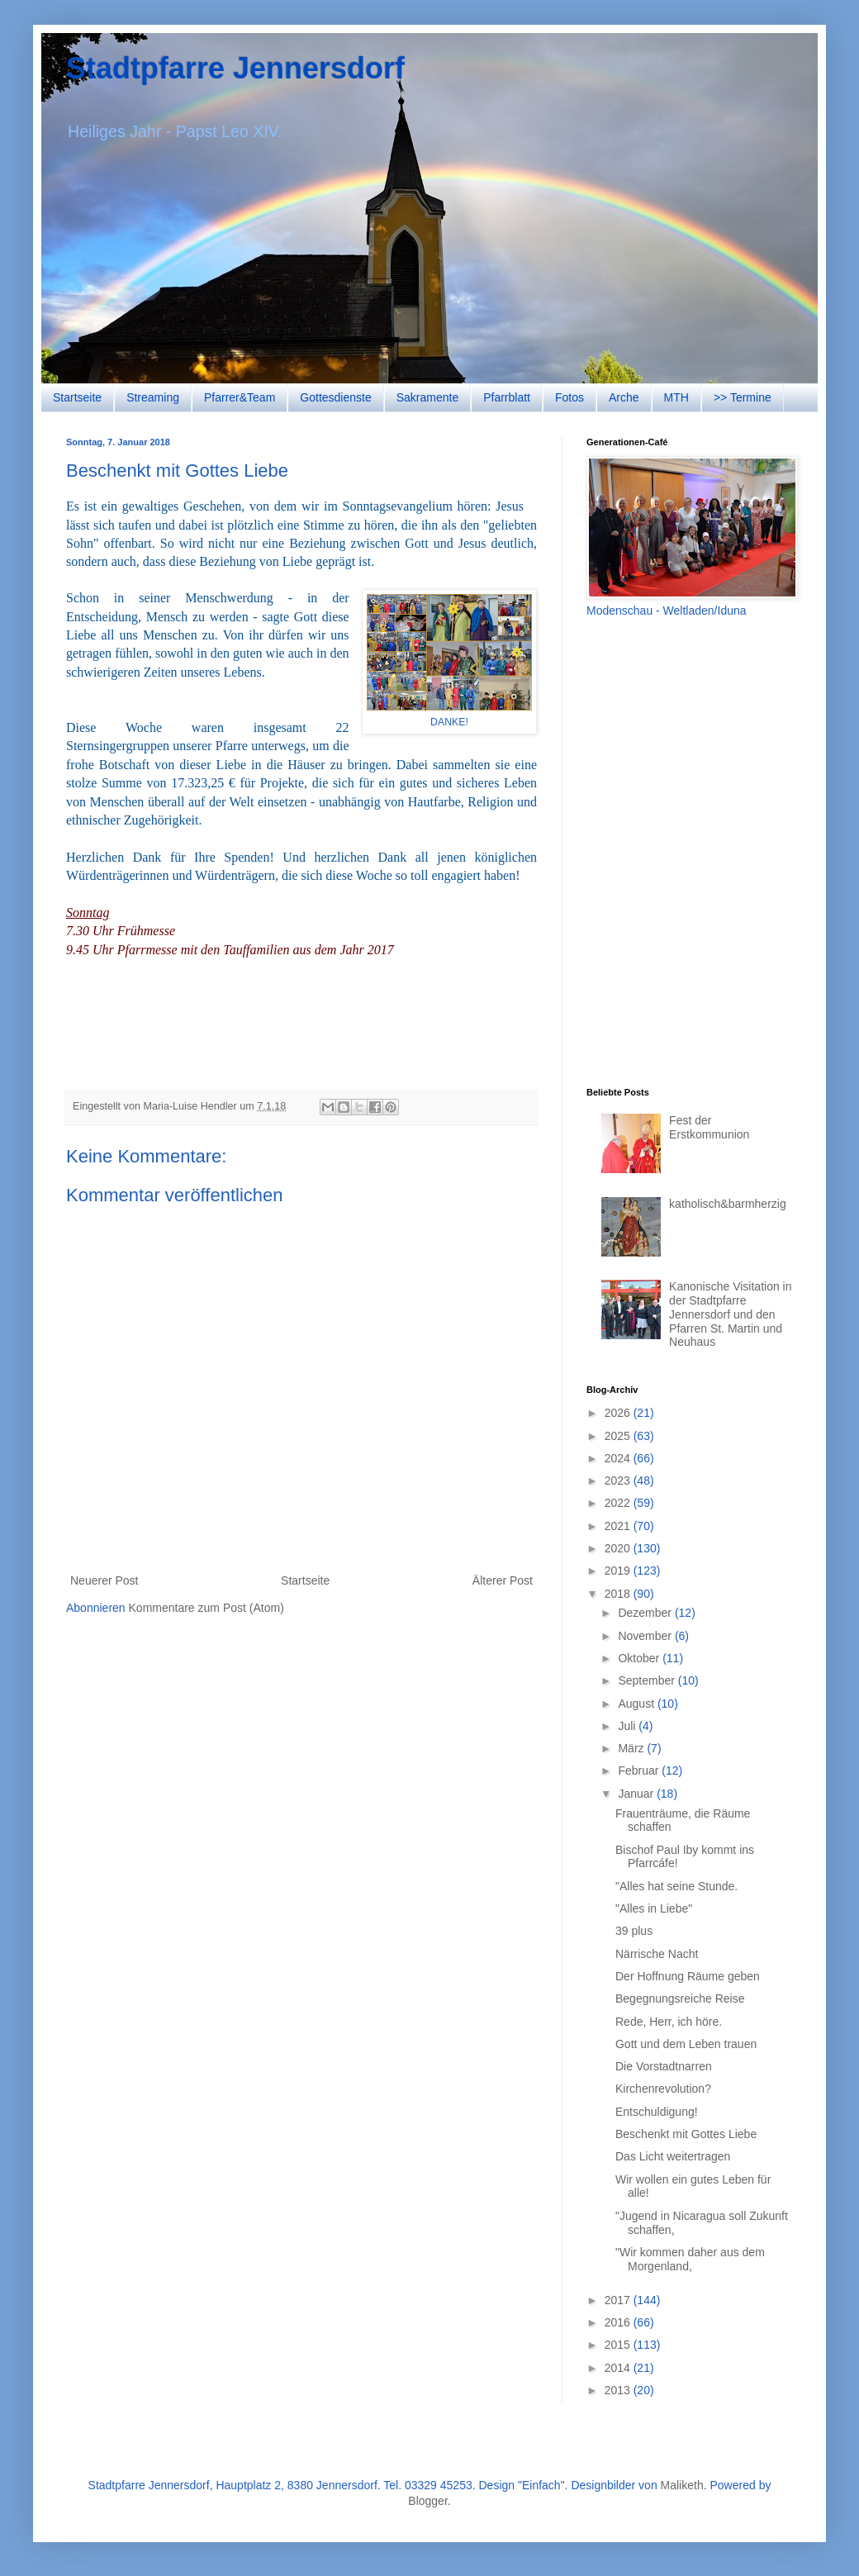 This screenshot has height=2576, width=859. Describe the element at coordinates (647, 1680) in the screenshot. I see `September` at that location.